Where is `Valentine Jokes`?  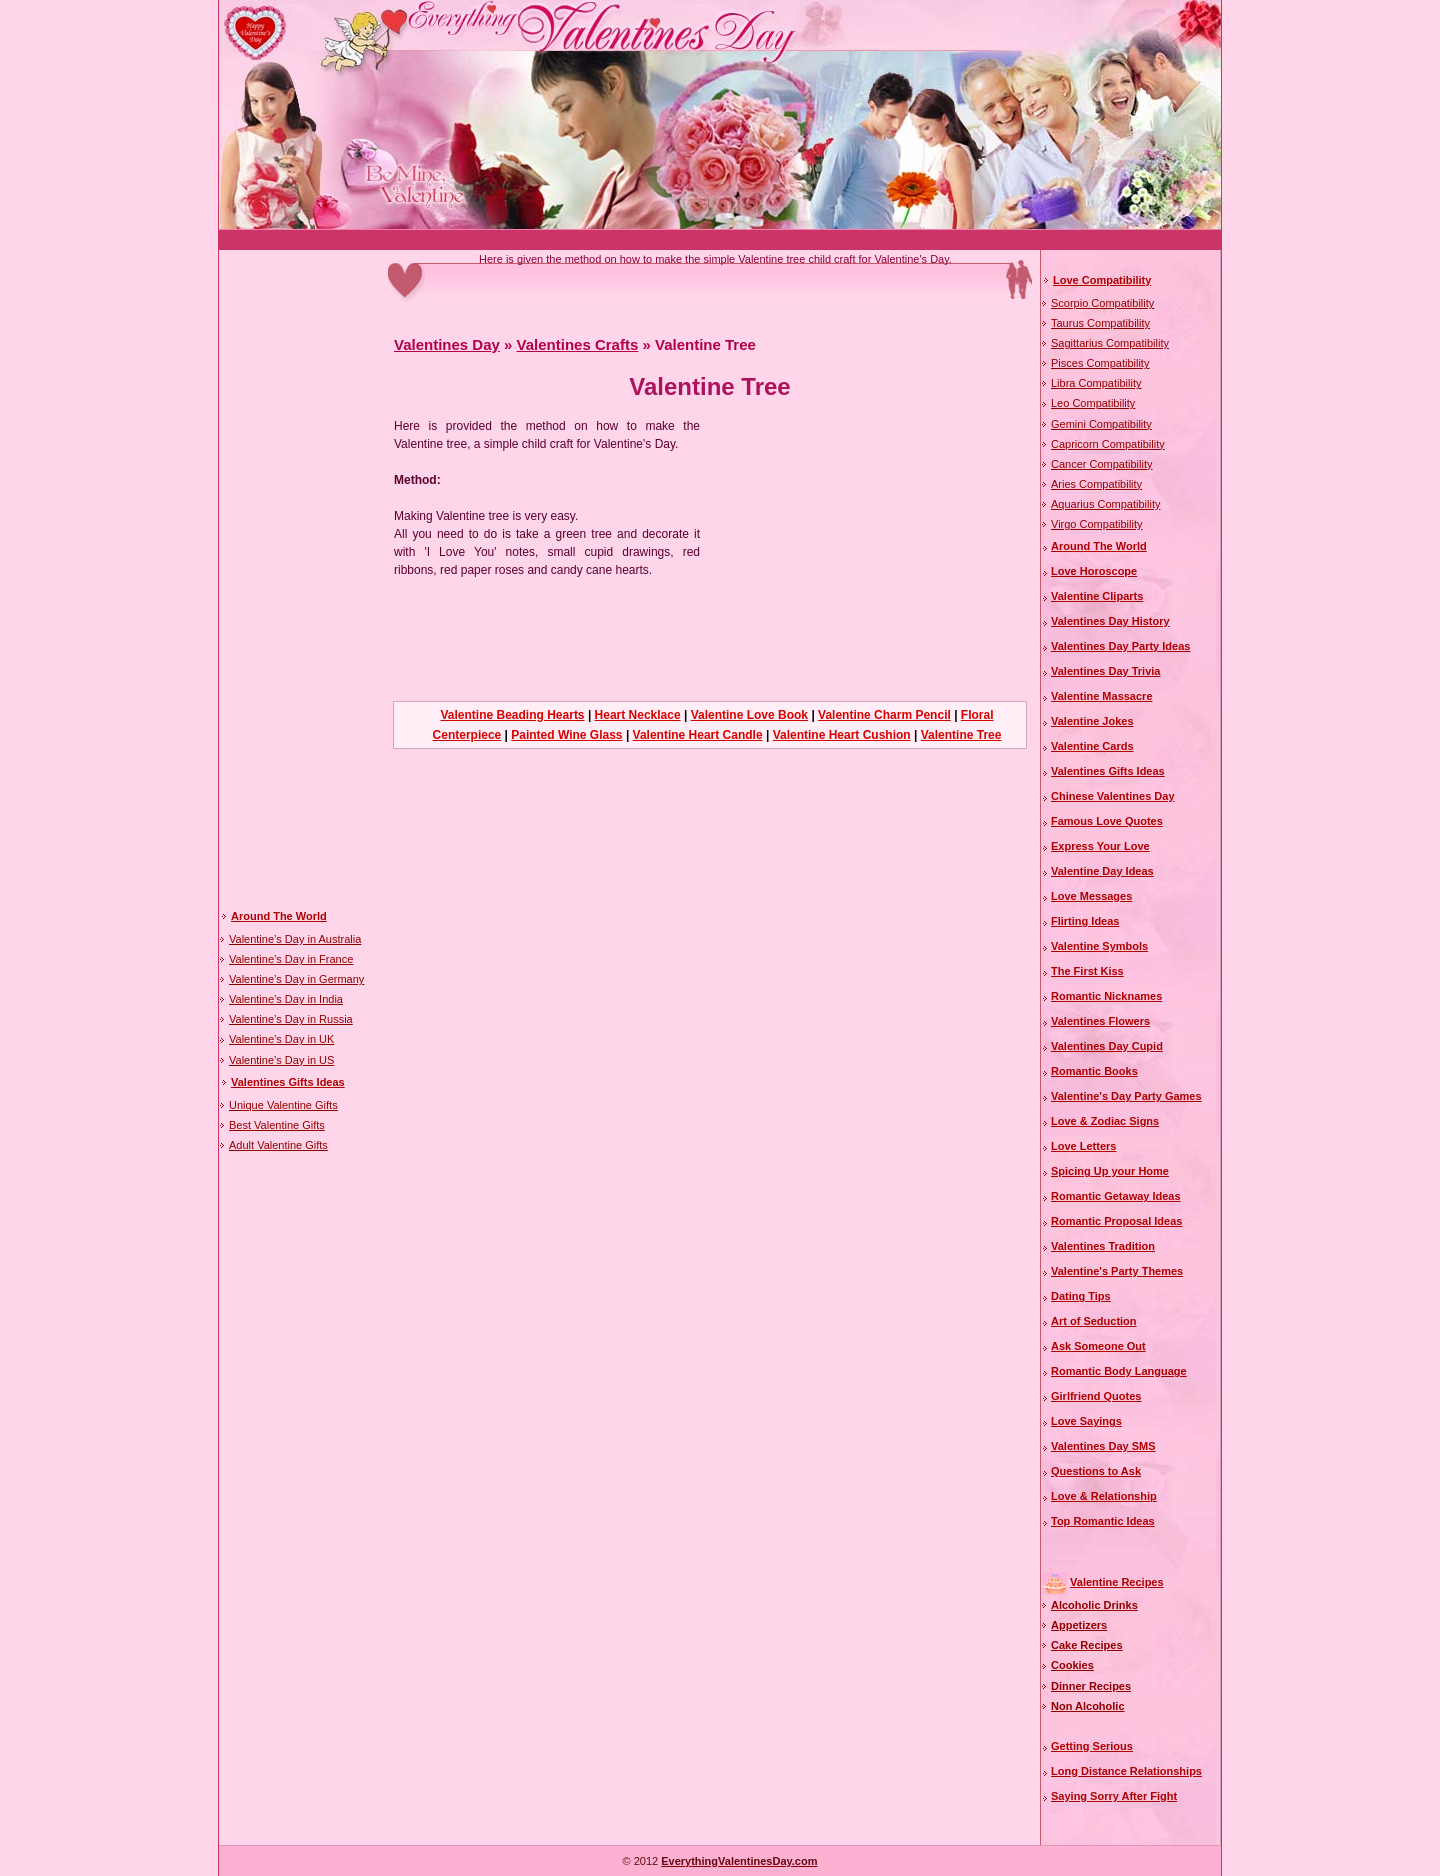 Valentine Jokes is located at coordinates (1092, 721).